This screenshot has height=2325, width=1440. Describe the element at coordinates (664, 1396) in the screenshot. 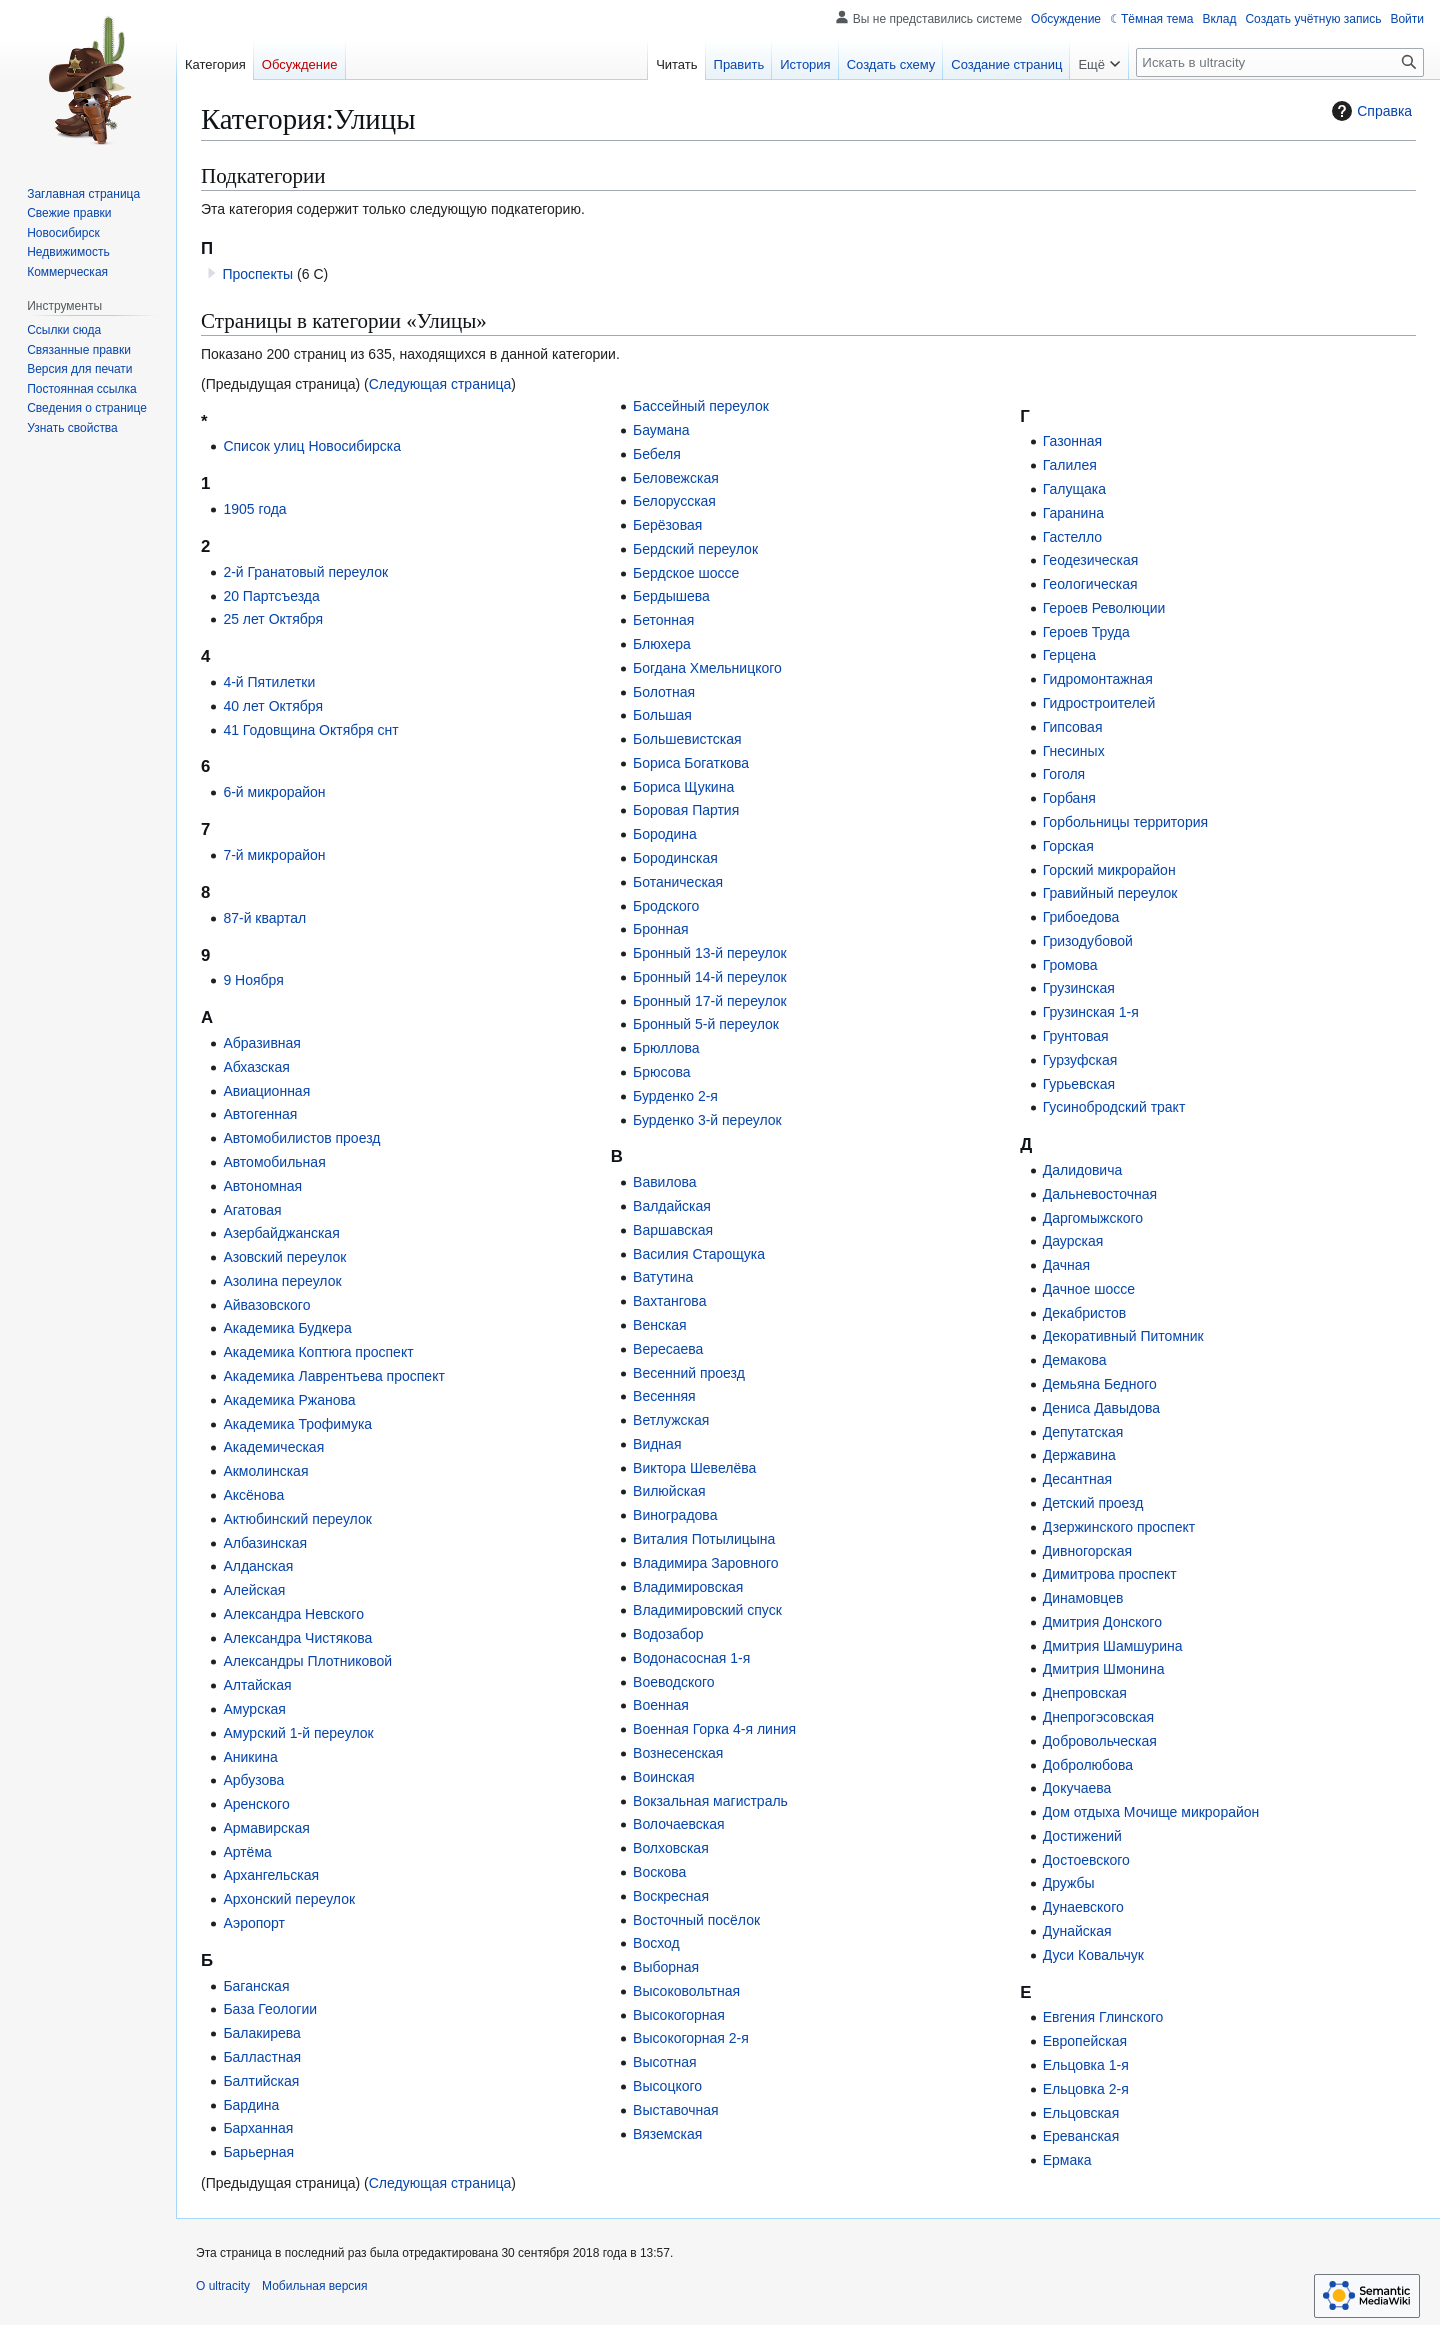

I see `Весенняя` at that location.